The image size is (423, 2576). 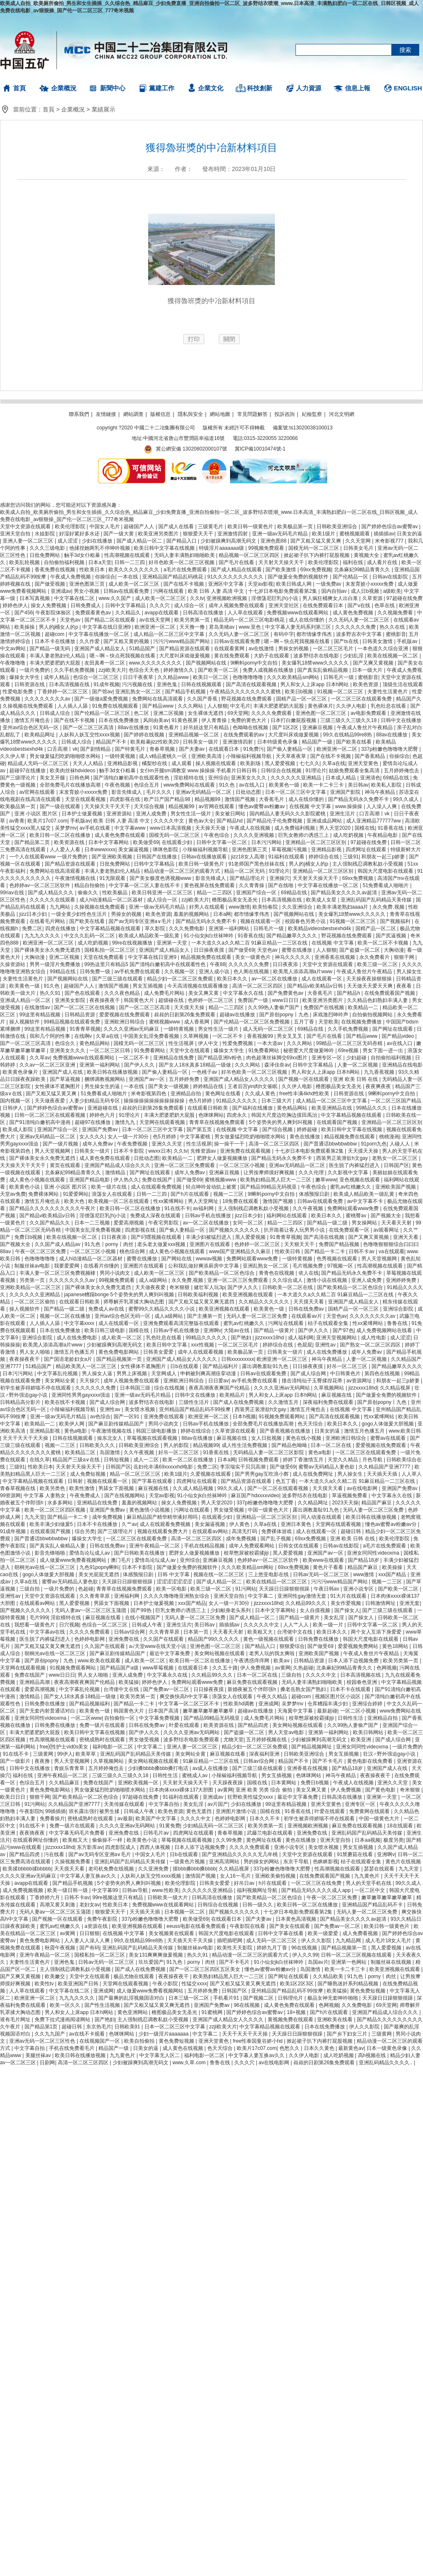 I want to click on 亚洲国产综合一区, so click(x=257, y=893).